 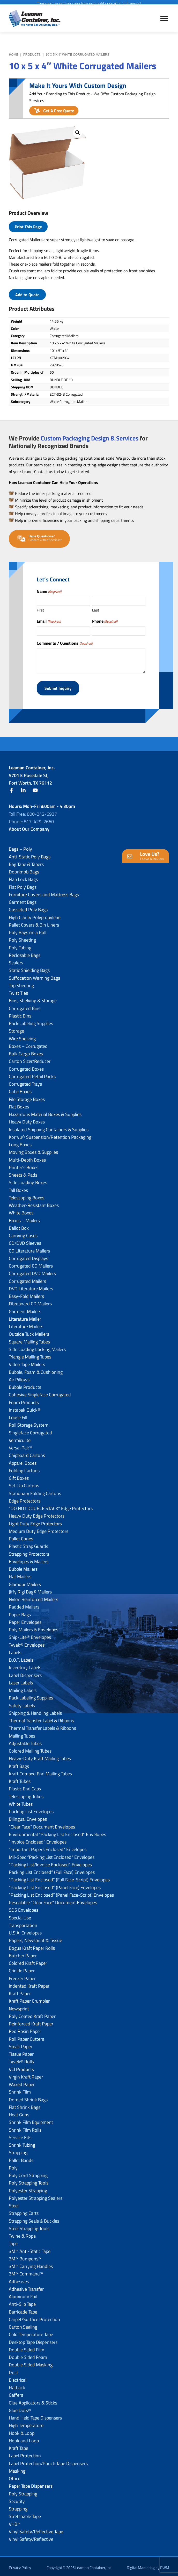 What do you see at coordinates (40, 1392) in the screenshot?
I see `Cohesive Singleface Corrugated` at bounding box center [40, 1392].